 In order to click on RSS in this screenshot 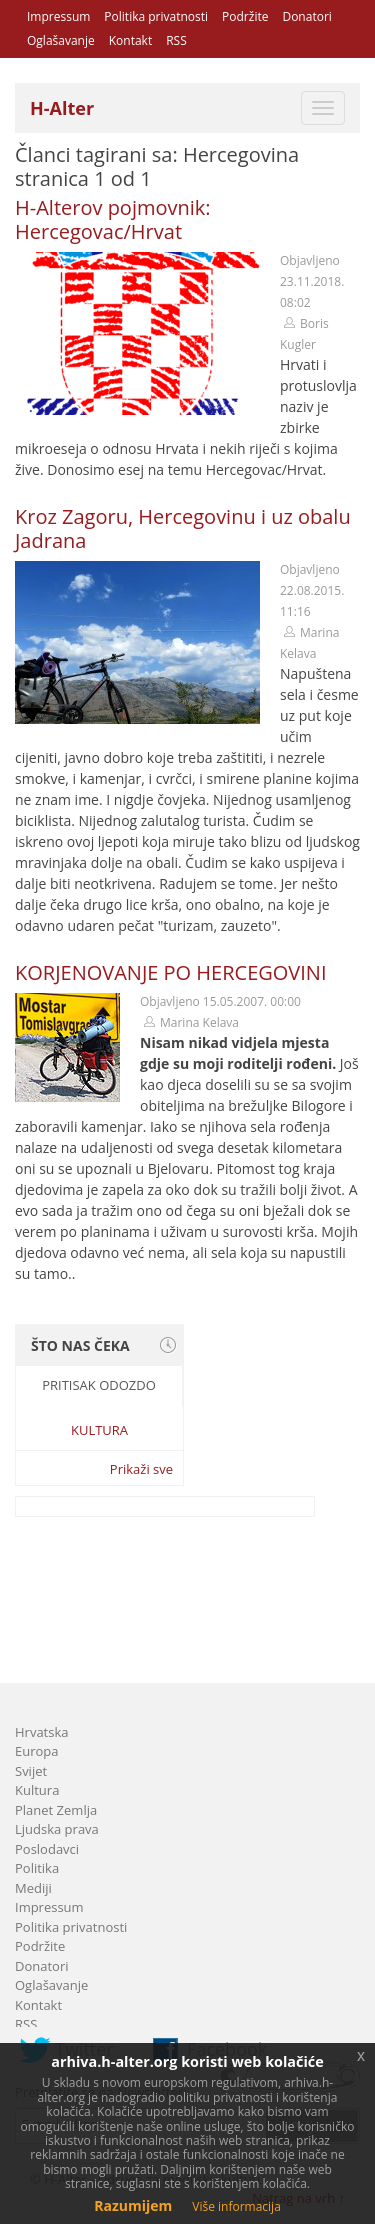, I will do `click(176, 40)`.